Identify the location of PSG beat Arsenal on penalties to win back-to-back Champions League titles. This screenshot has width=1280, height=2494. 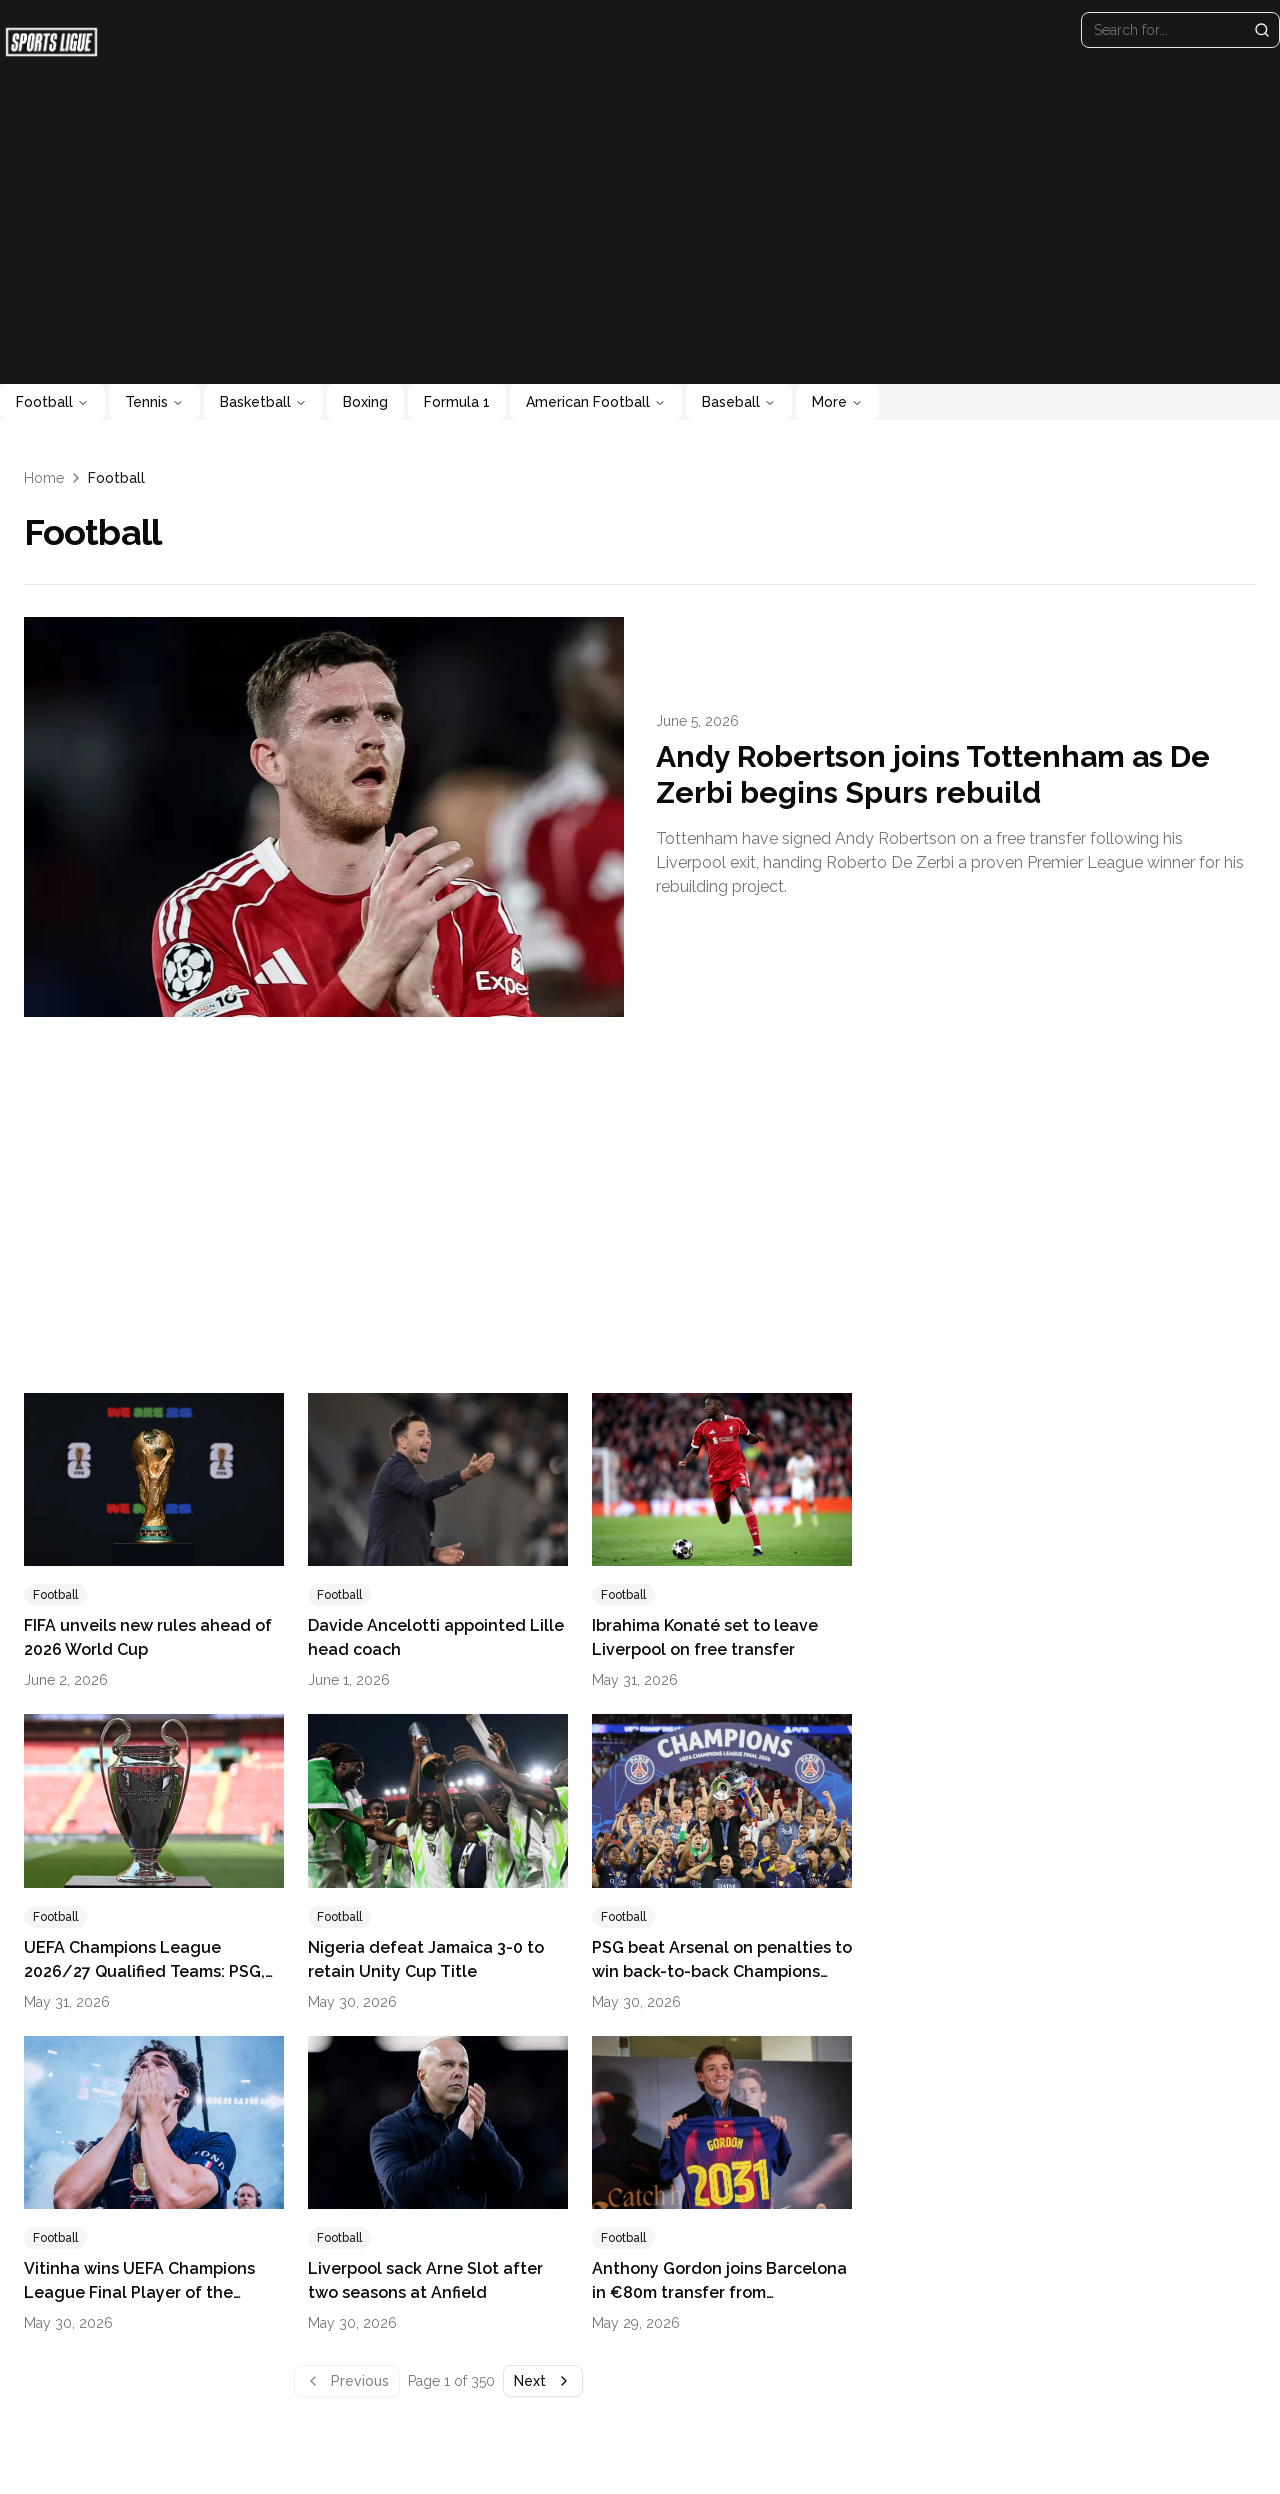
(722, 1971).